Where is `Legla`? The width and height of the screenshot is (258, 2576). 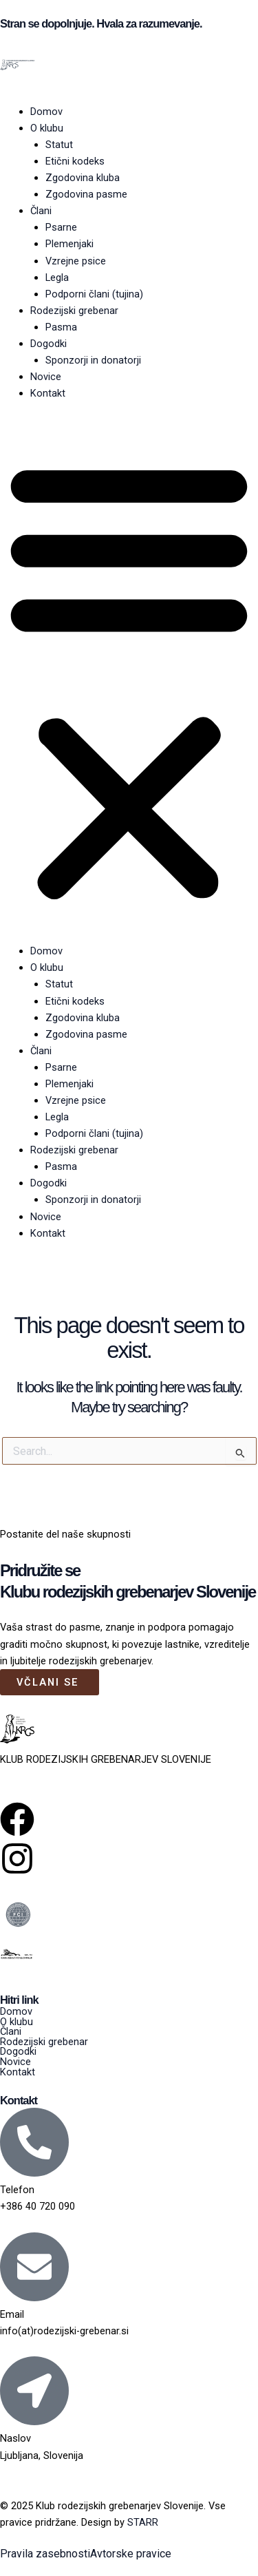
Legla is located at coordinates (57, 277).